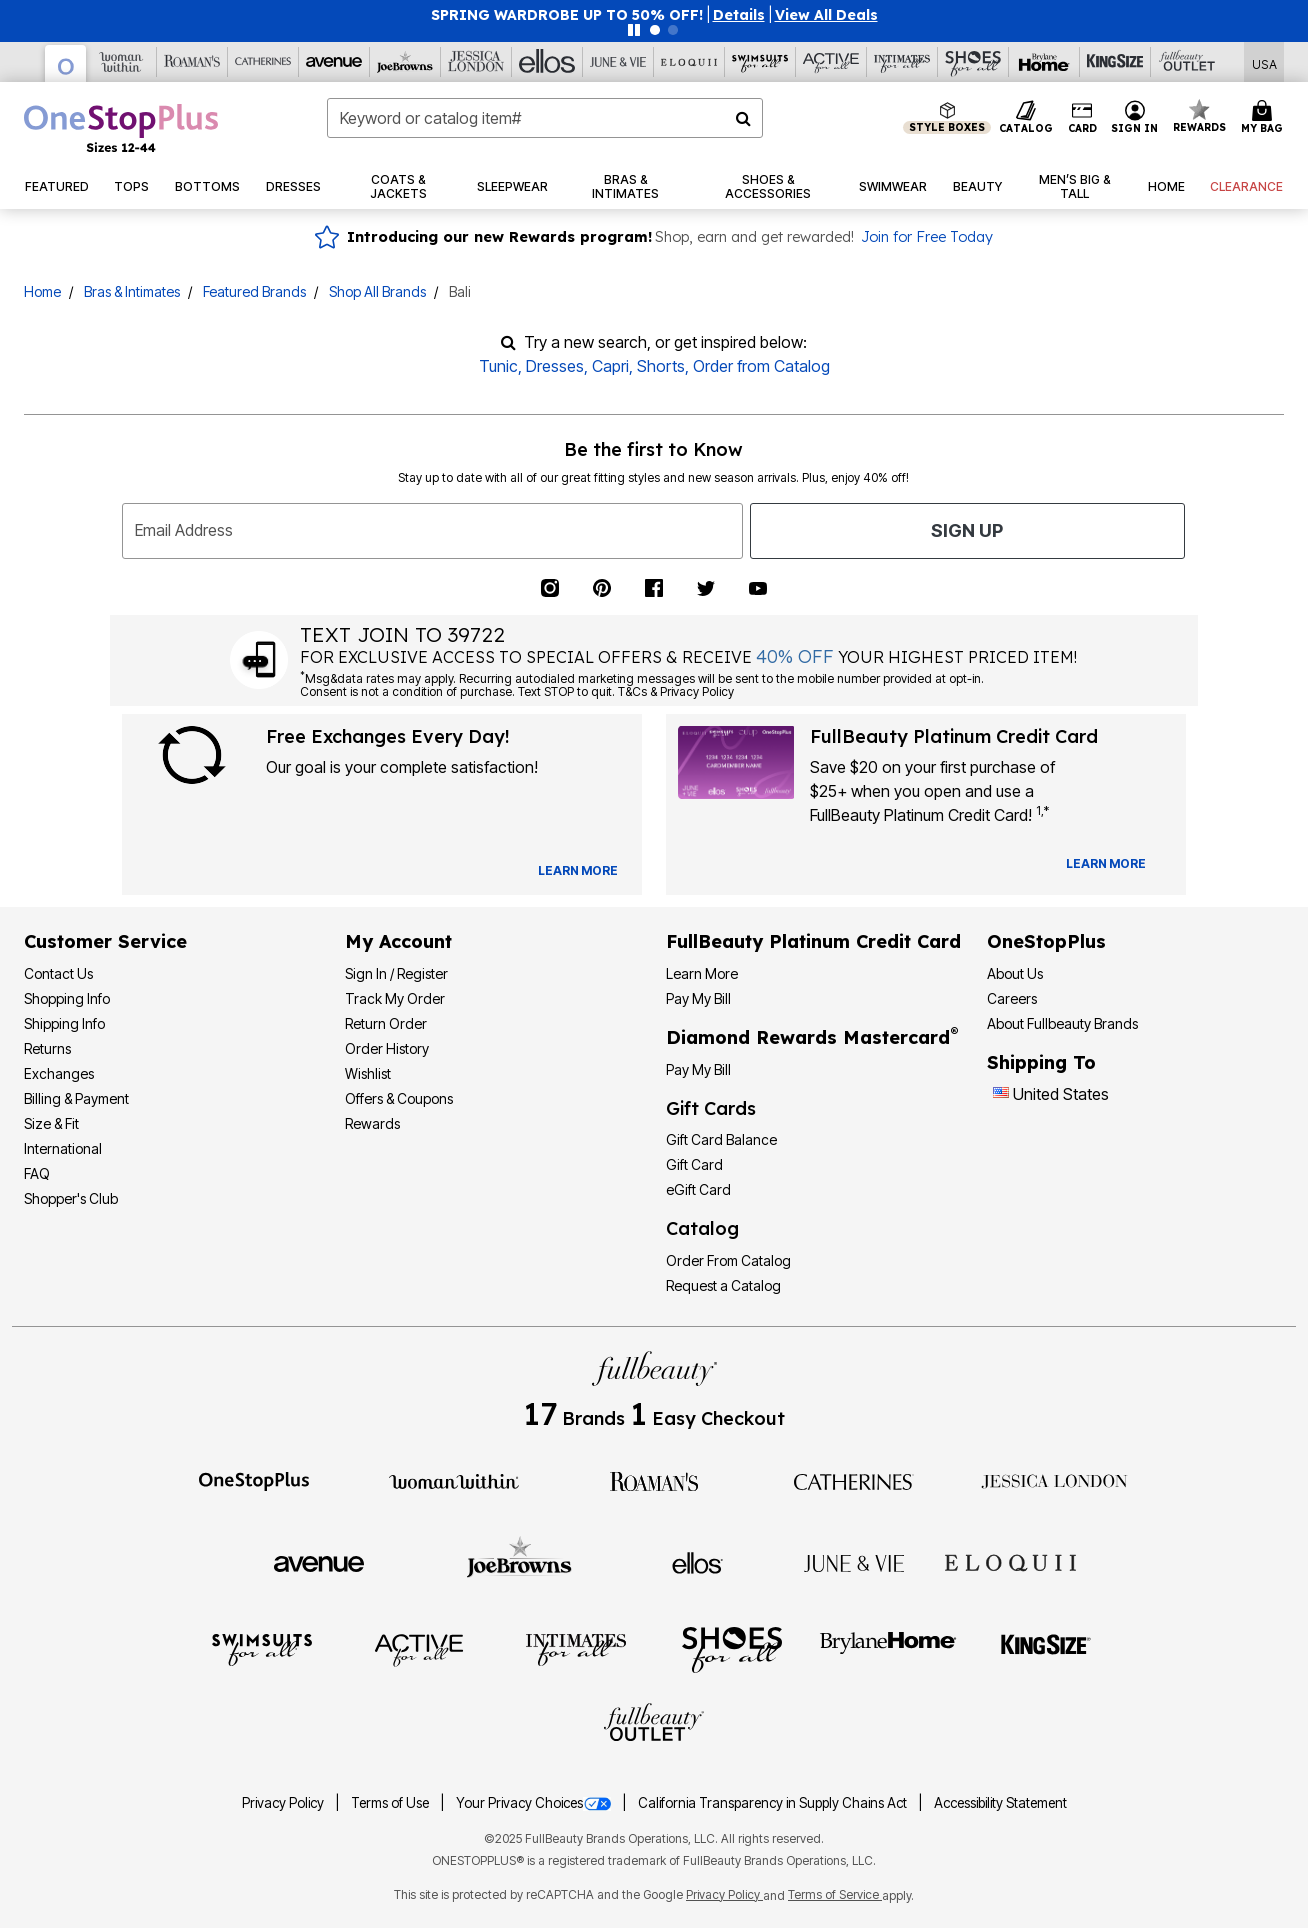  What do you see at coordinates (547, 62) in the screenshot?
I see `[Ellos]` at bounding box center [547, 62].